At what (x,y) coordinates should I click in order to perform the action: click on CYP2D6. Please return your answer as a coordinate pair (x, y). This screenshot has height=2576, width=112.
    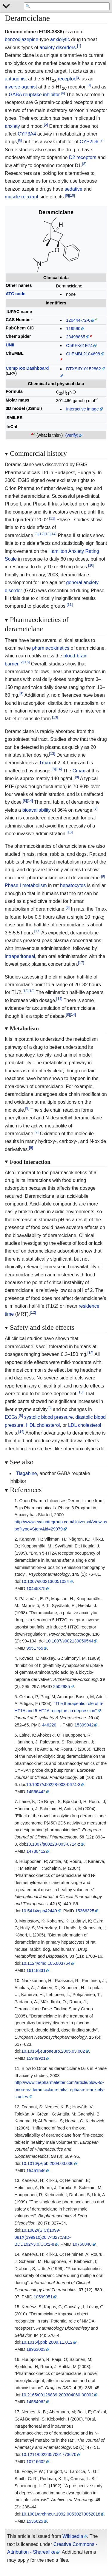
    Looking at the image, I should click on (89, 141).